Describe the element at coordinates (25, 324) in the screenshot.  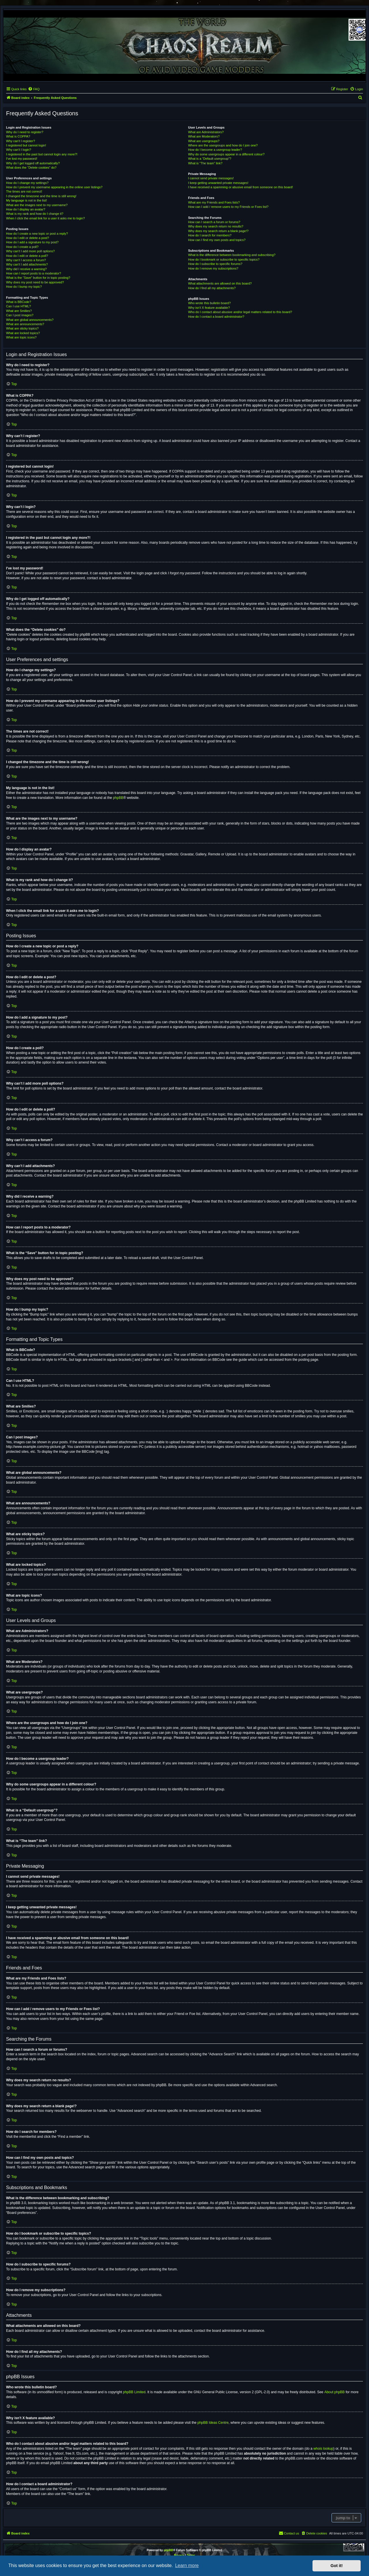
I see `What are announcements?` at that location.